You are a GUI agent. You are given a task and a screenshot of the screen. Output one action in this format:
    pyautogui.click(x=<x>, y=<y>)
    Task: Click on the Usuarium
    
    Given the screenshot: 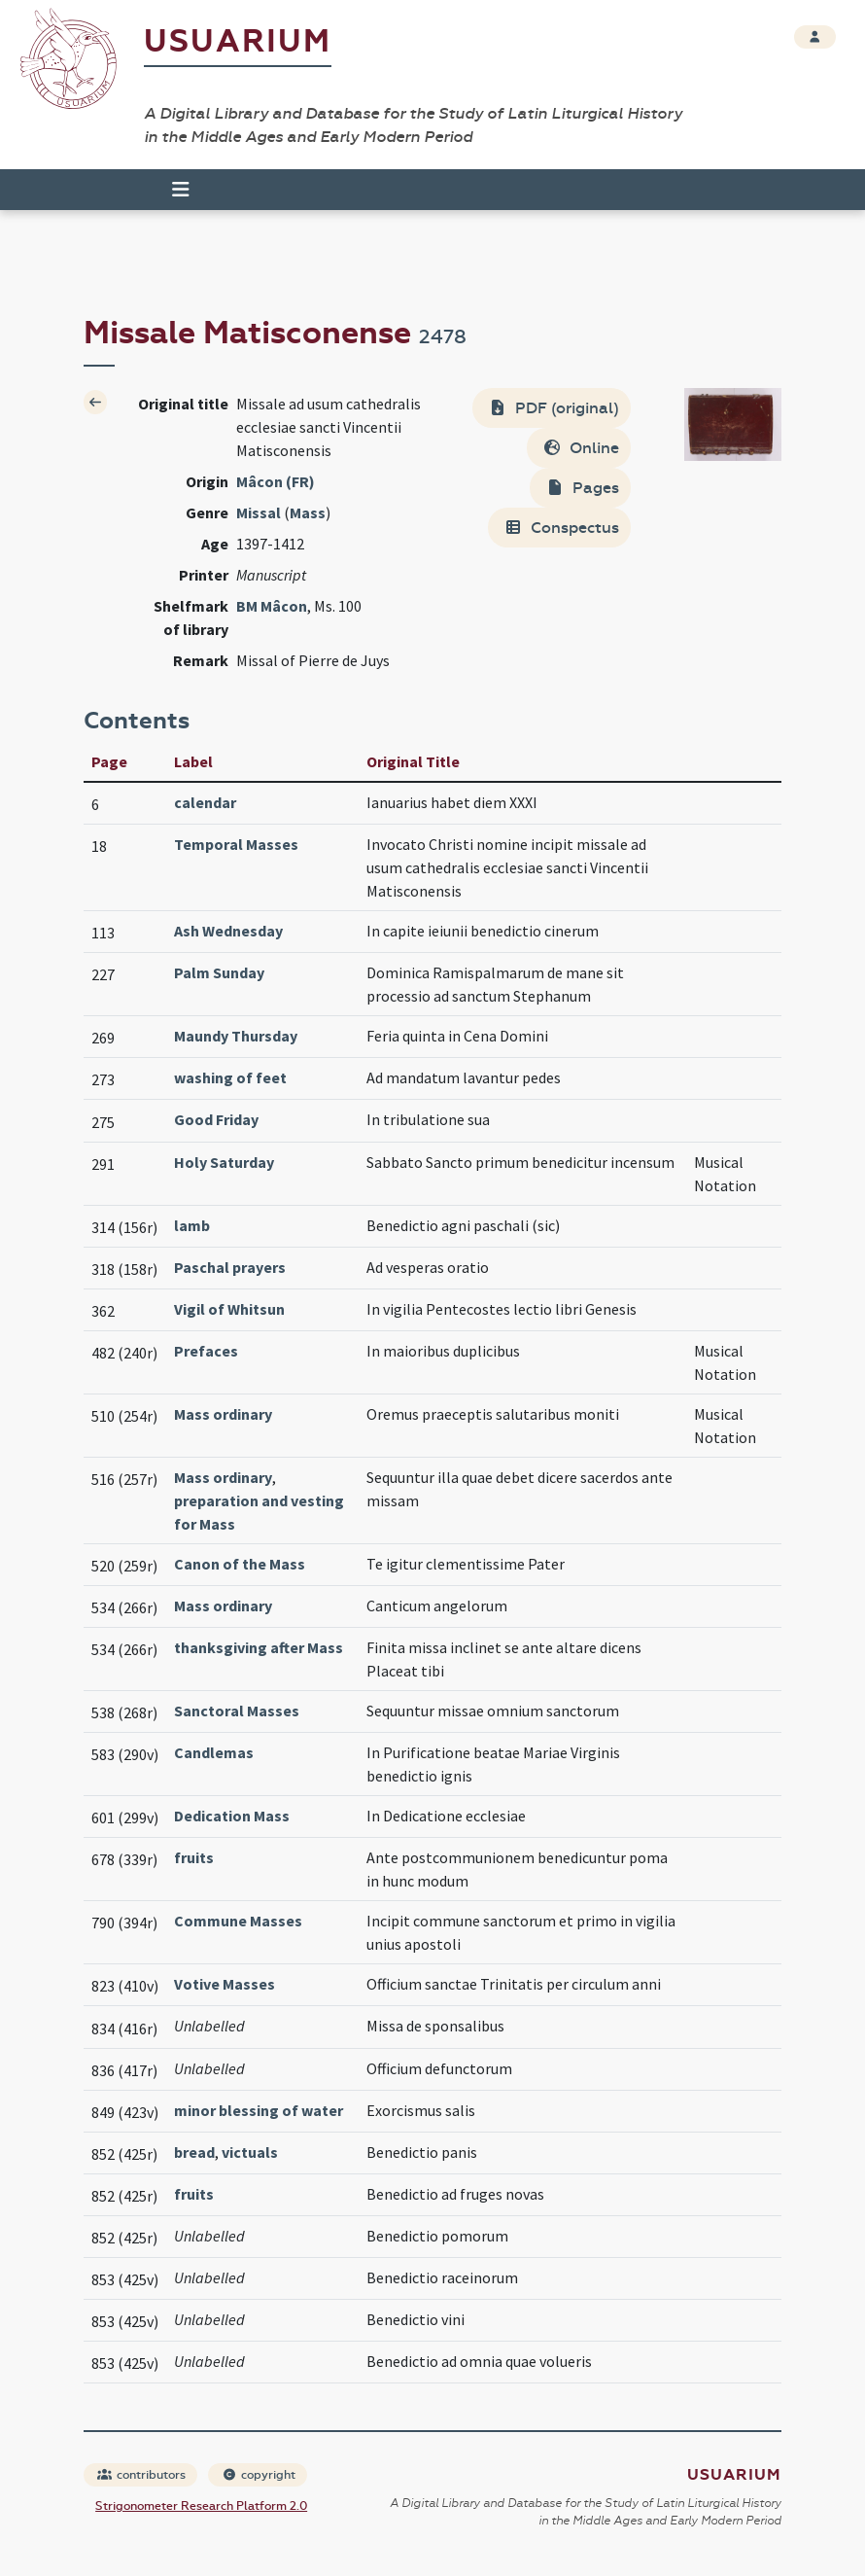 What is the action you would take?
    pyautogui.click(x=237, y=41)
    